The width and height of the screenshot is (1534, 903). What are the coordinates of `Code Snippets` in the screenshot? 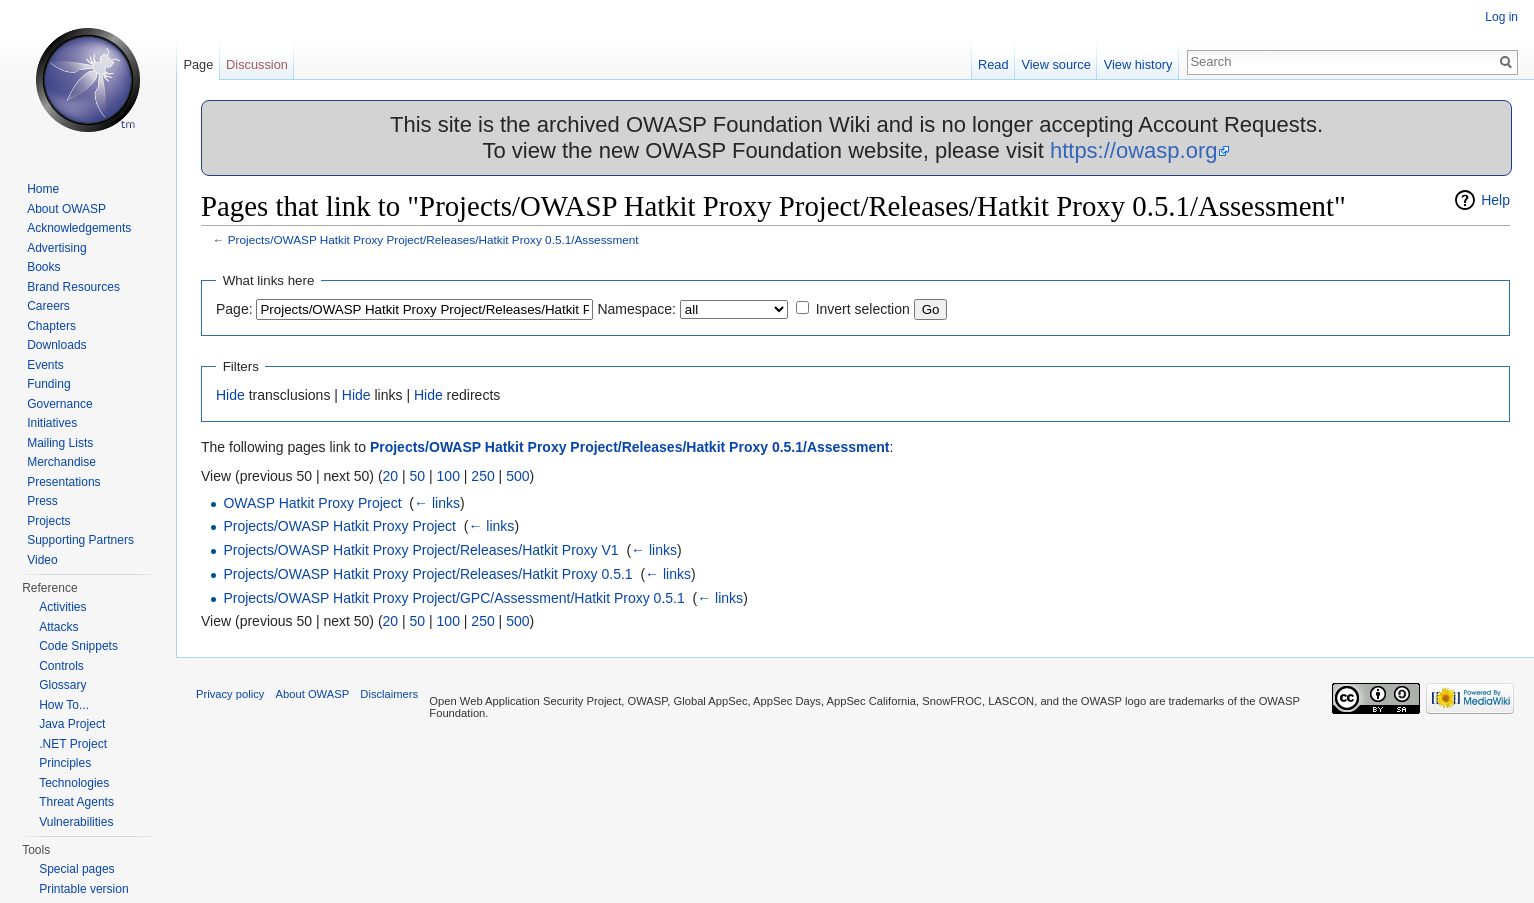 It's located at (78, 646).